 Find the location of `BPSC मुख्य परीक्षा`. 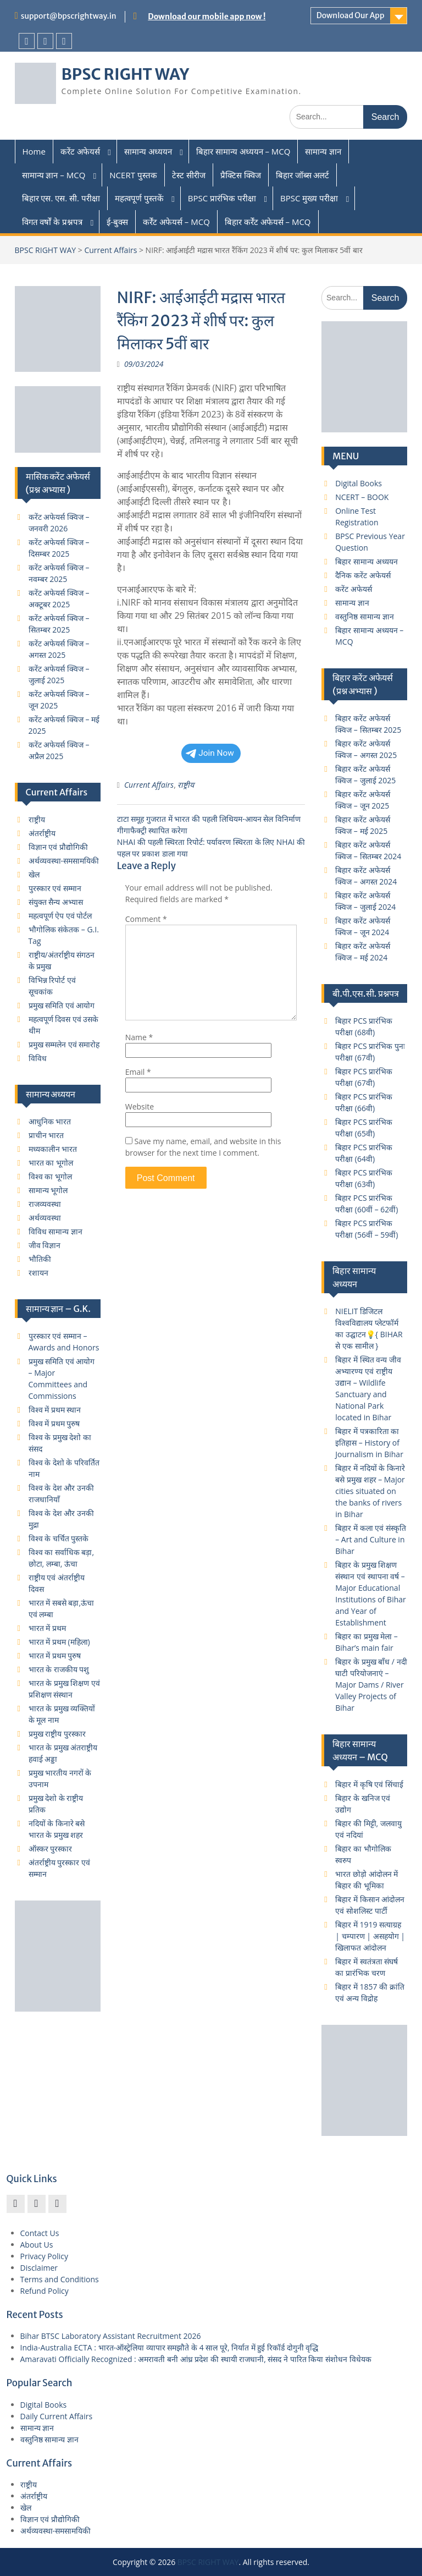

BPSC मुख्य परीक्षा is located at coordinates (309, 198).